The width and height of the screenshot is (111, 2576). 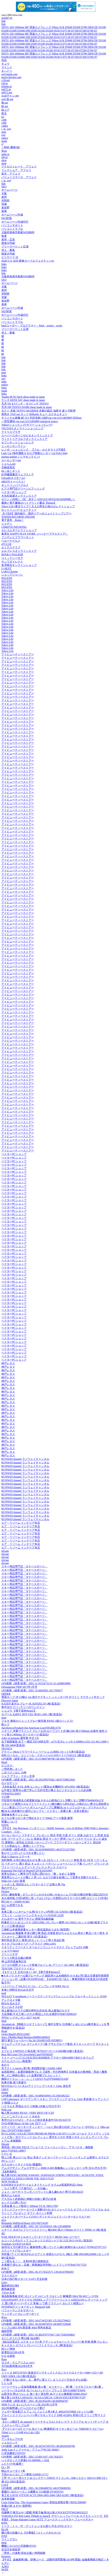 I want to click on 岸和田, so click(x=5, y=200).